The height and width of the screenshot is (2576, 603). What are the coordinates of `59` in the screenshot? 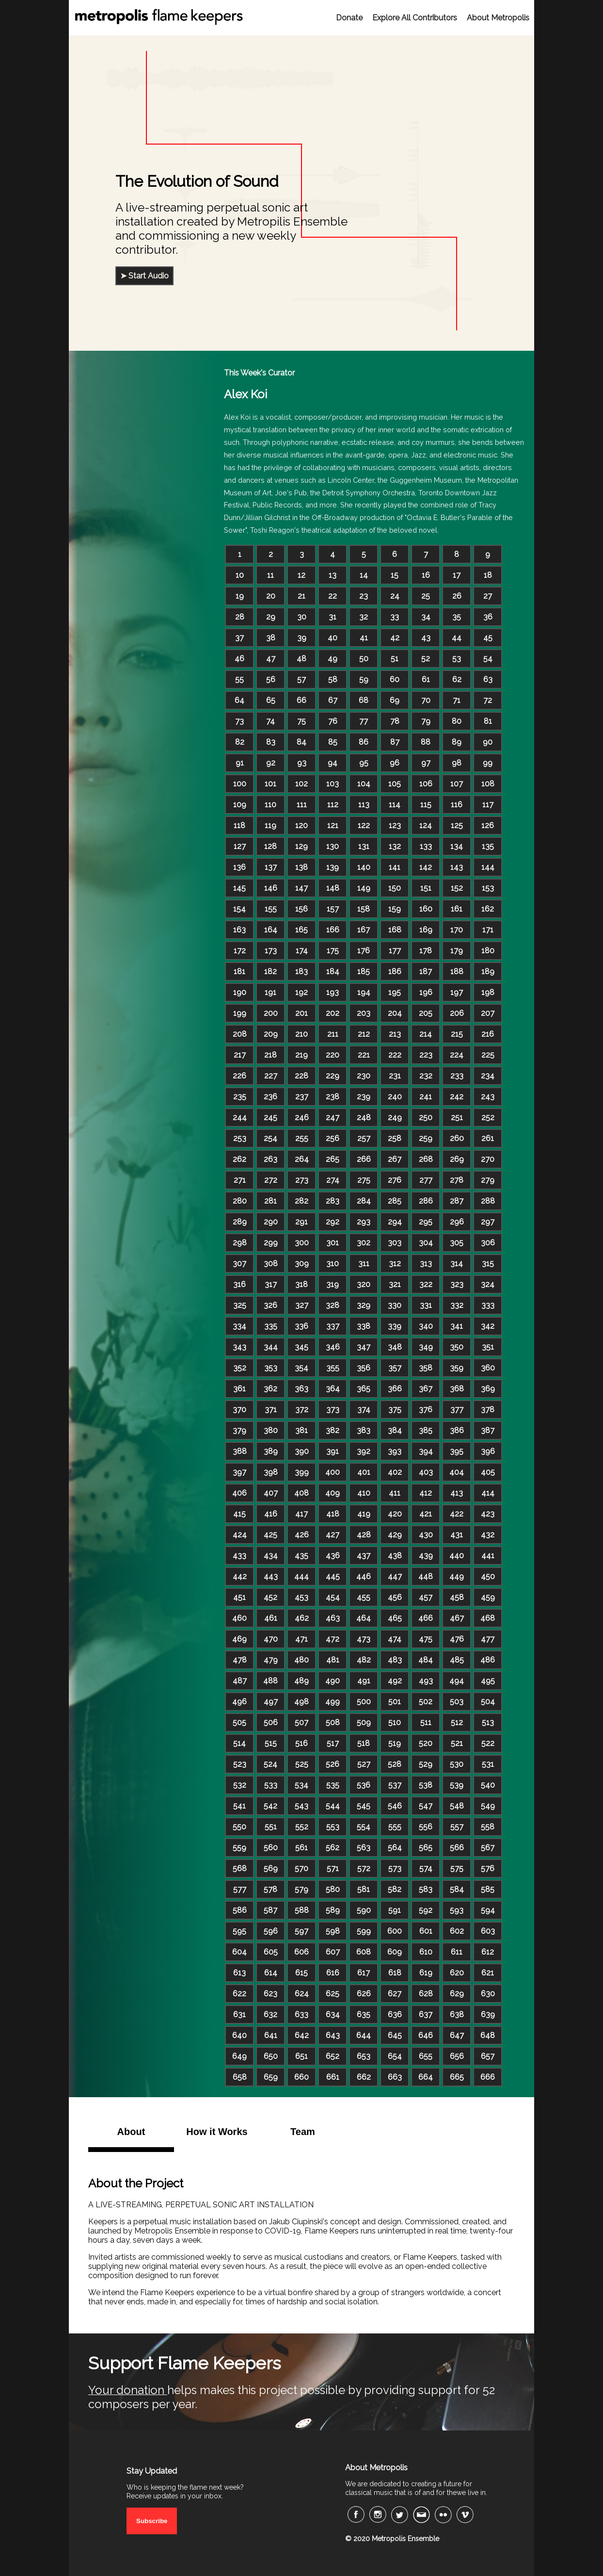 It's located at (363, 679).